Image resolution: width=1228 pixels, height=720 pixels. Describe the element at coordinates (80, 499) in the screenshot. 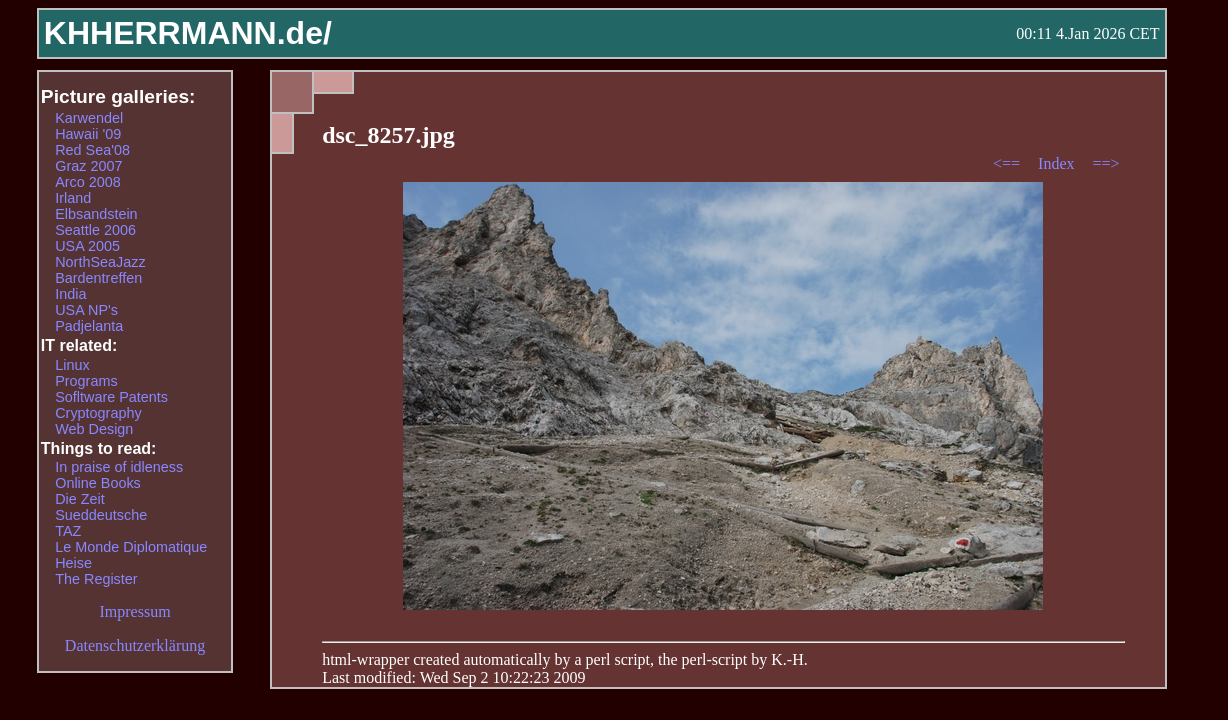

I see `Die Zeit` at that location.